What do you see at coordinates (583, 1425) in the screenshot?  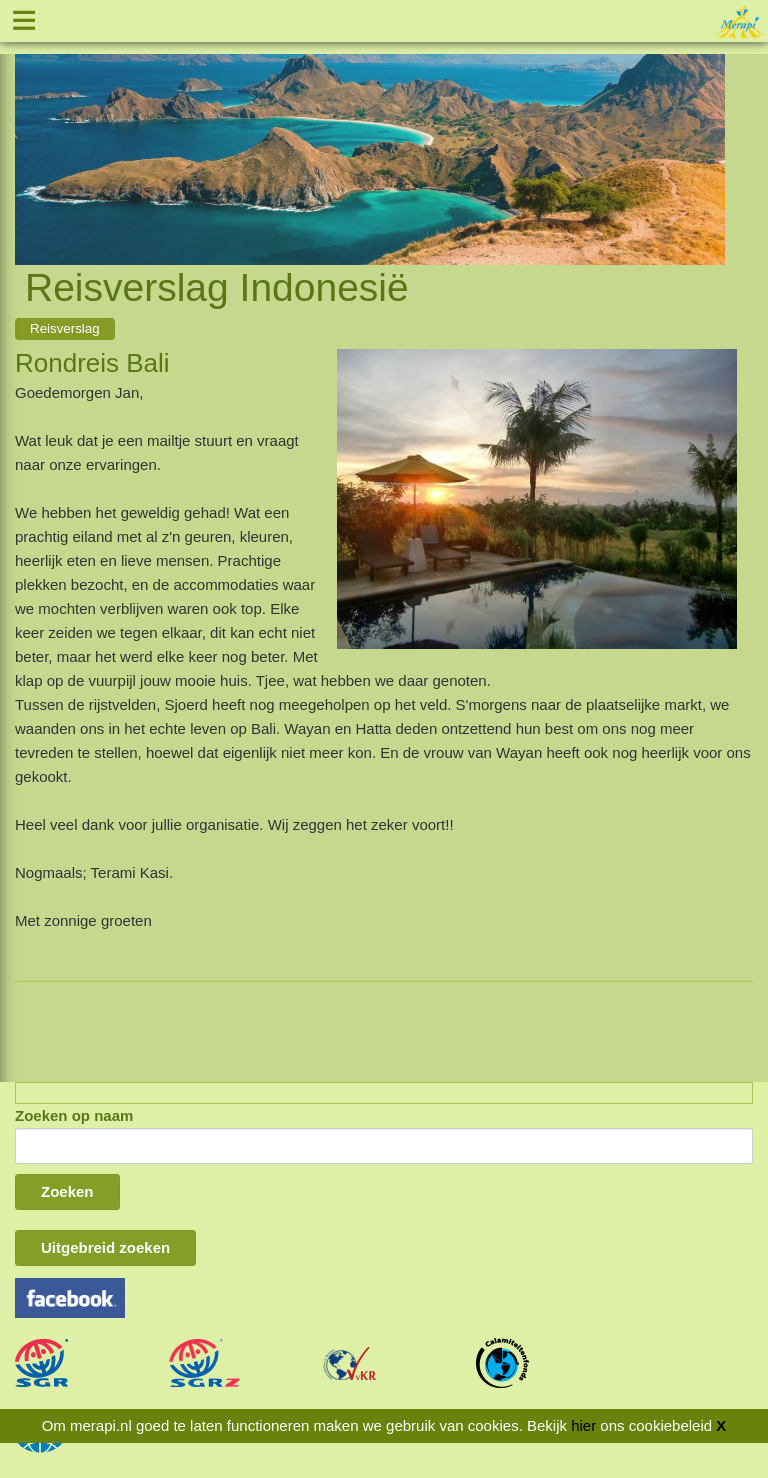 I see `hier` at bounding box center [583, 1425].